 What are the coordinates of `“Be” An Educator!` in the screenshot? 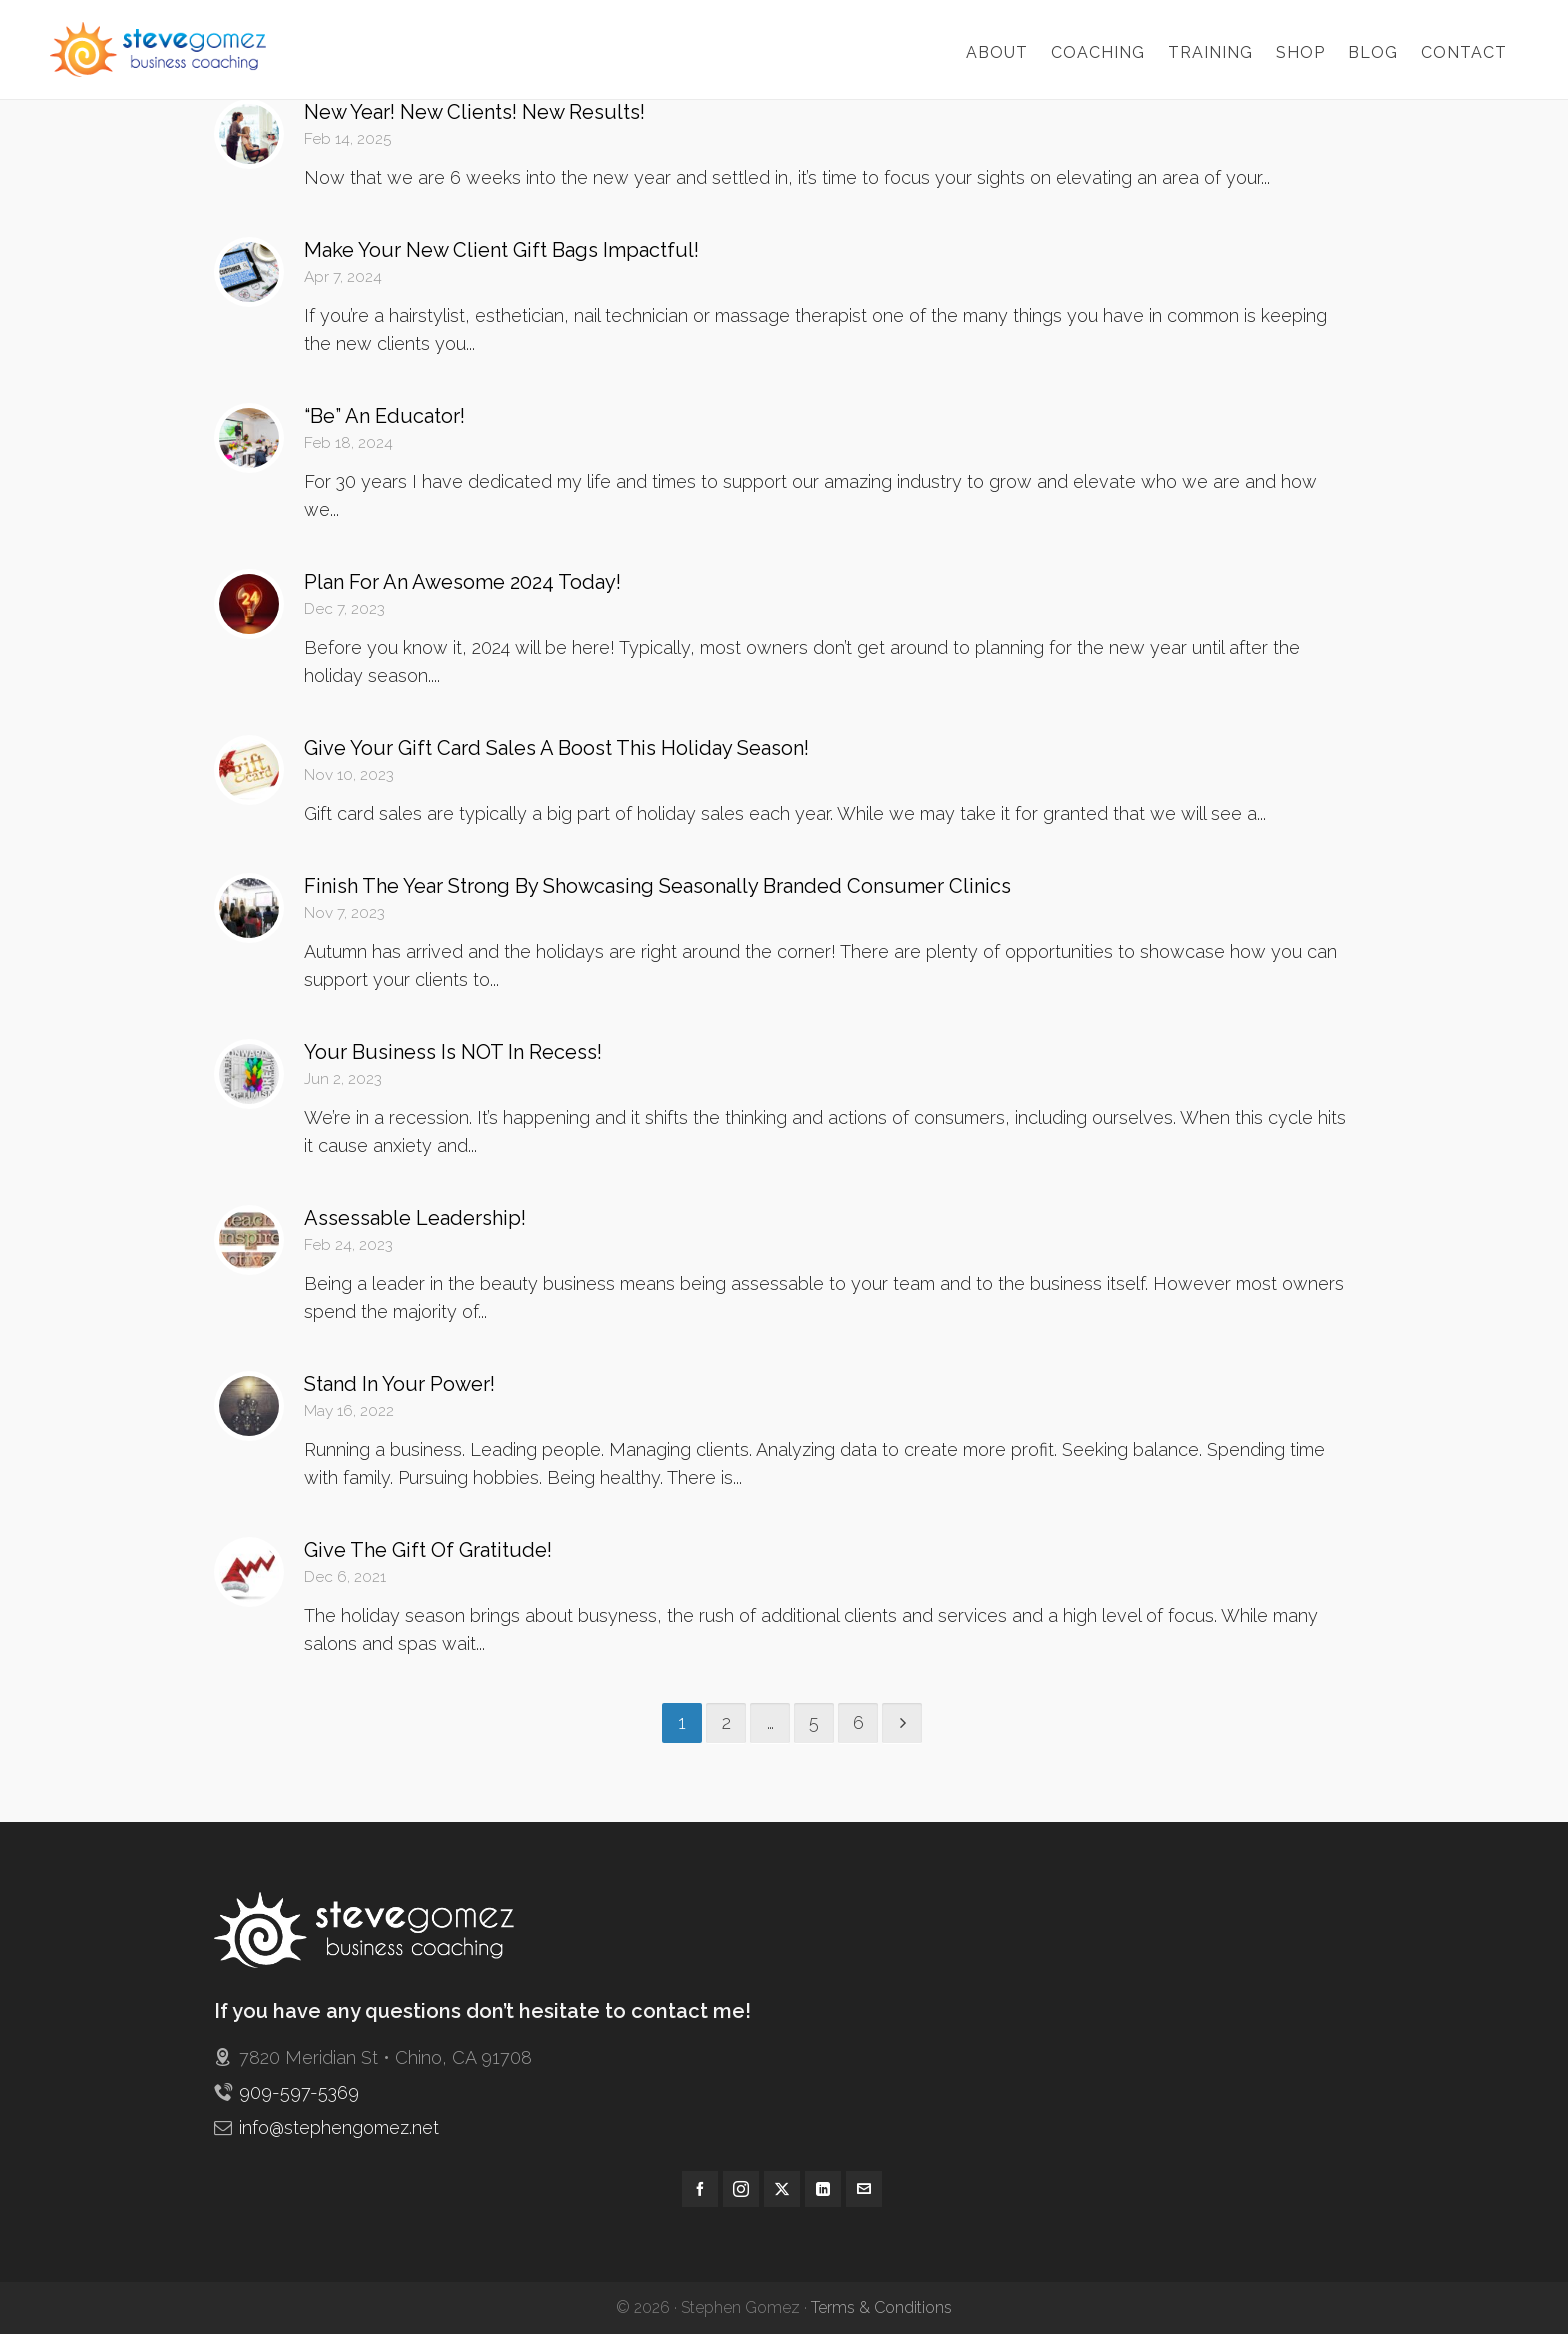 It's located at (384, 416).